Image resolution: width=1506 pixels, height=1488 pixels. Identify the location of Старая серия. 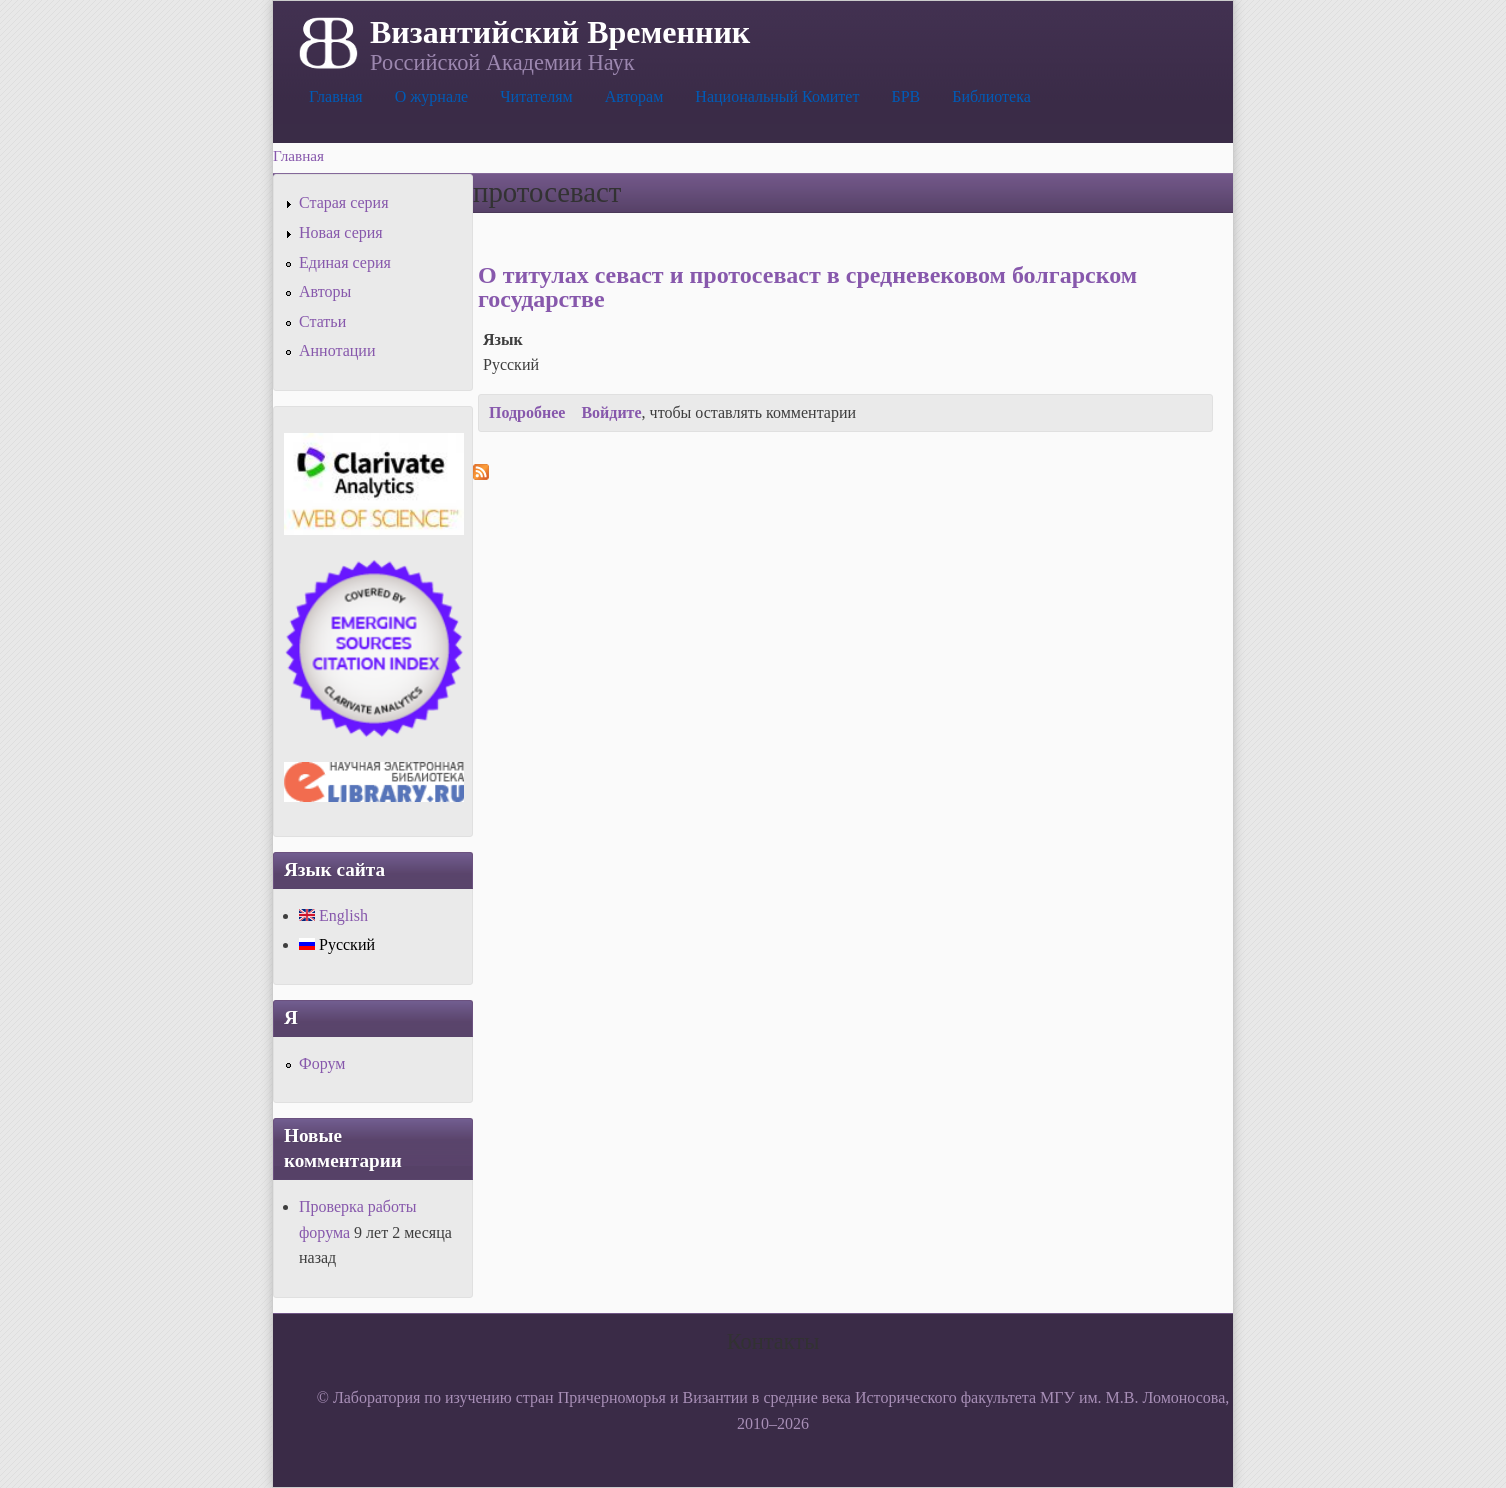
(344, 202).